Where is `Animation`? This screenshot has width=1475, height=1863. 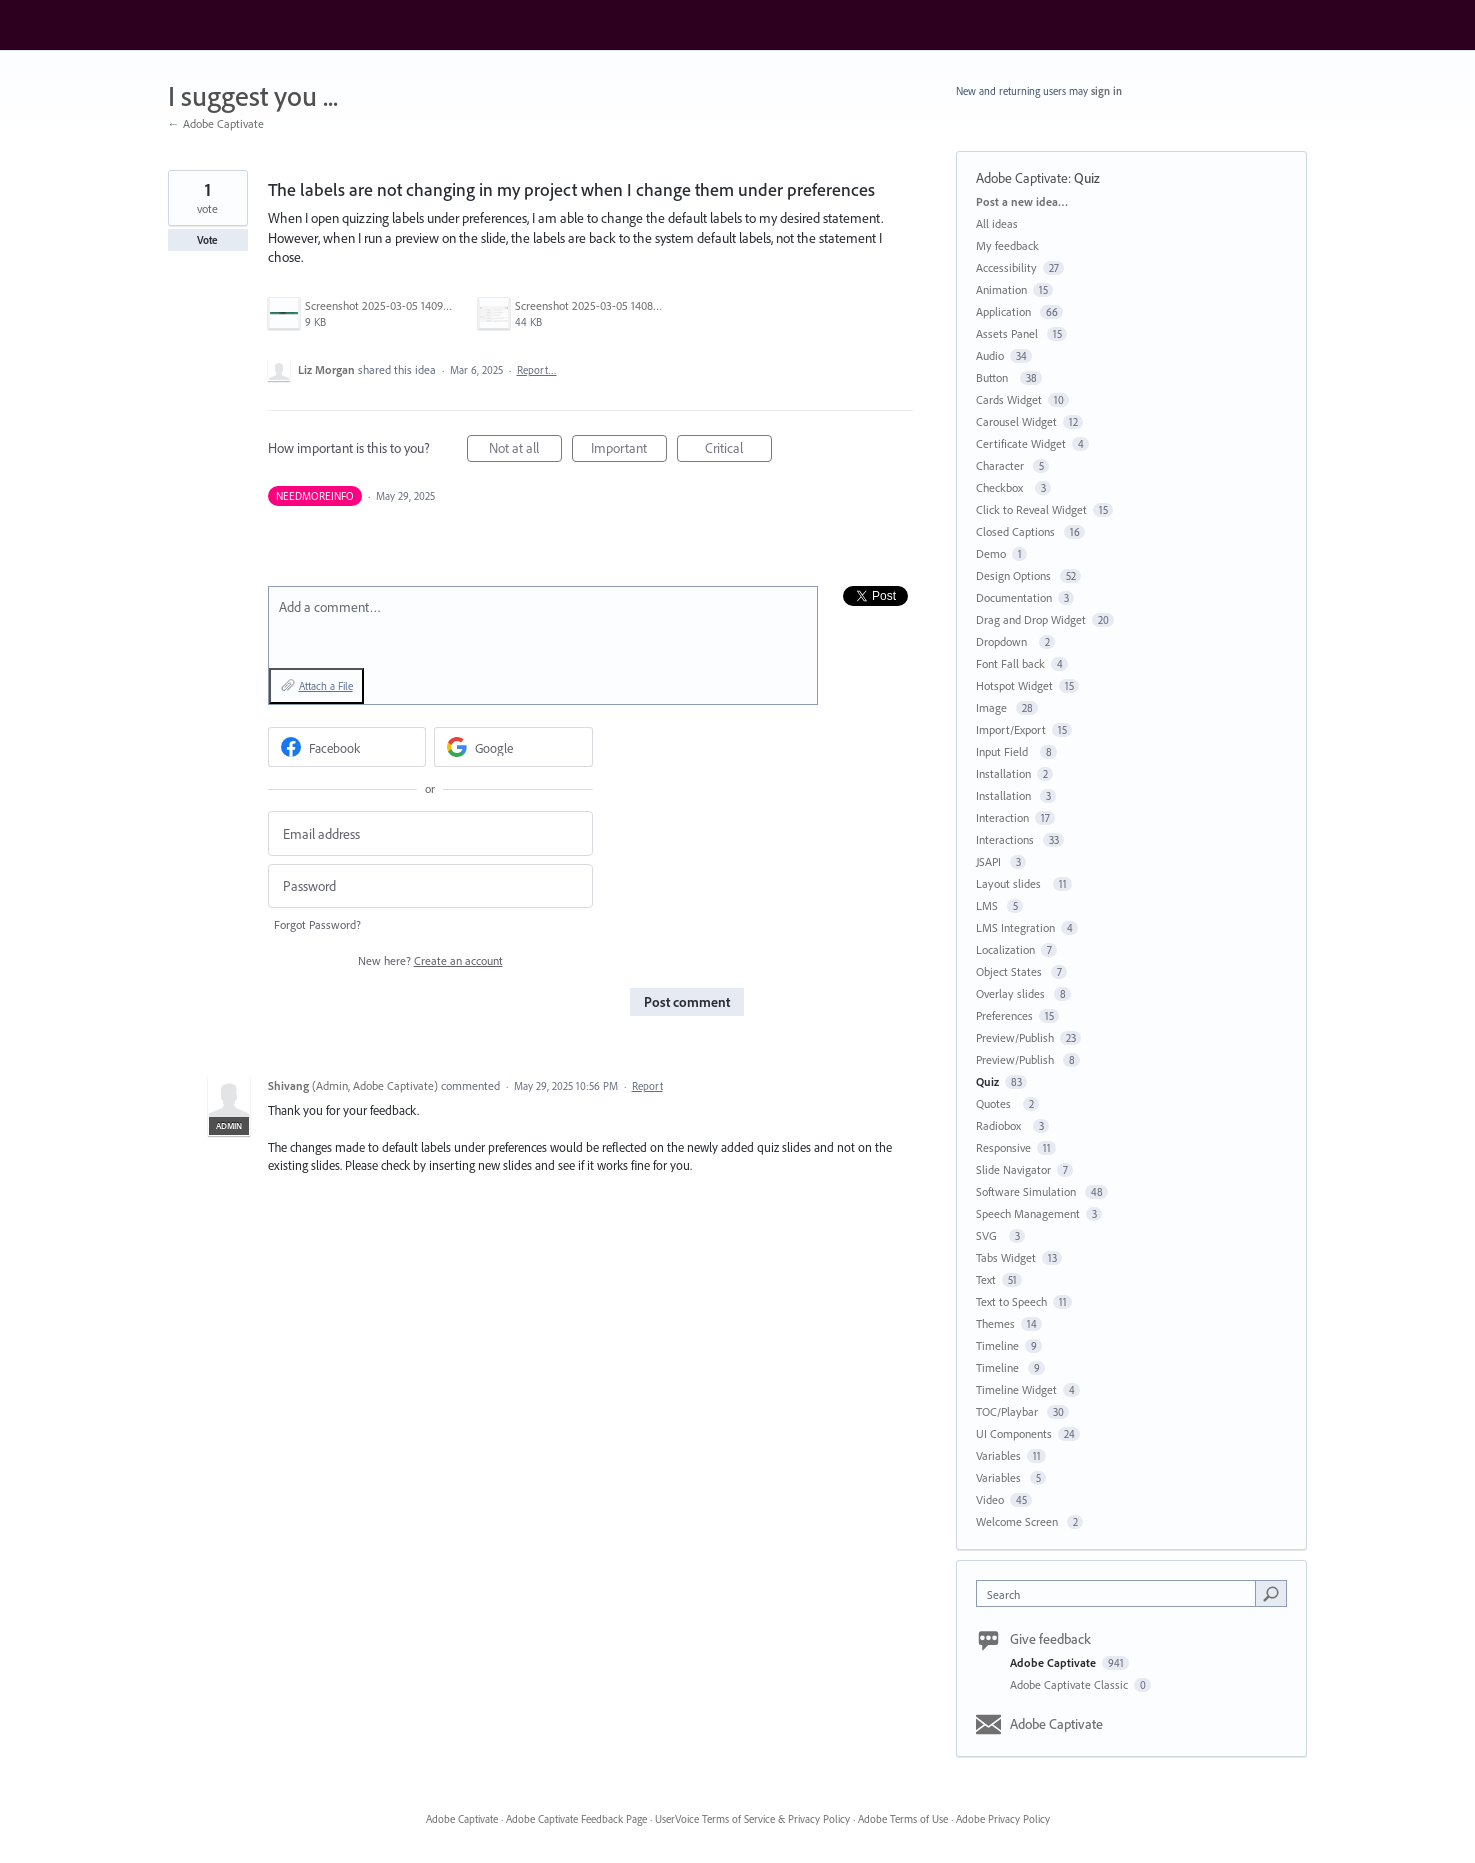 Animation is located at coordinates (1001, 289).